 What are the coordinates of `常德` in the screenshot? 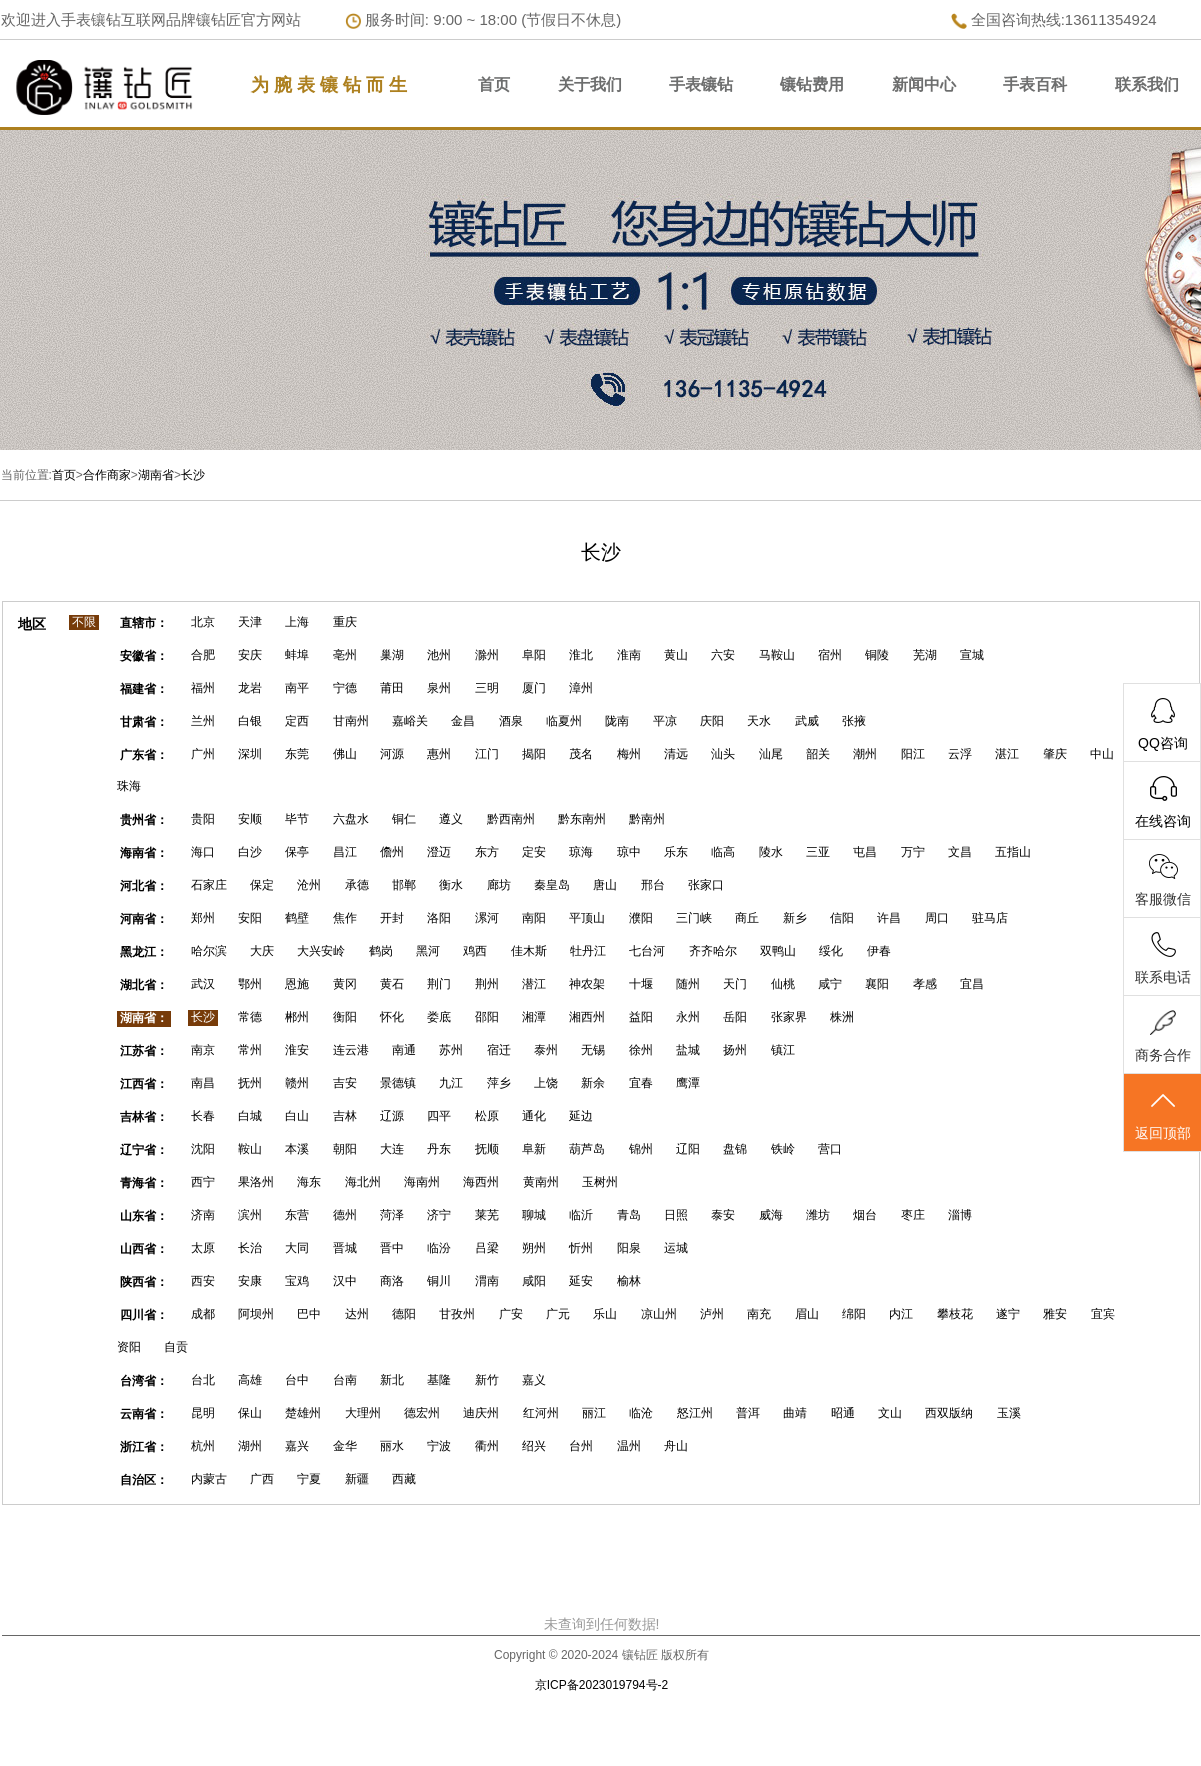 It's located at (250, 1017).